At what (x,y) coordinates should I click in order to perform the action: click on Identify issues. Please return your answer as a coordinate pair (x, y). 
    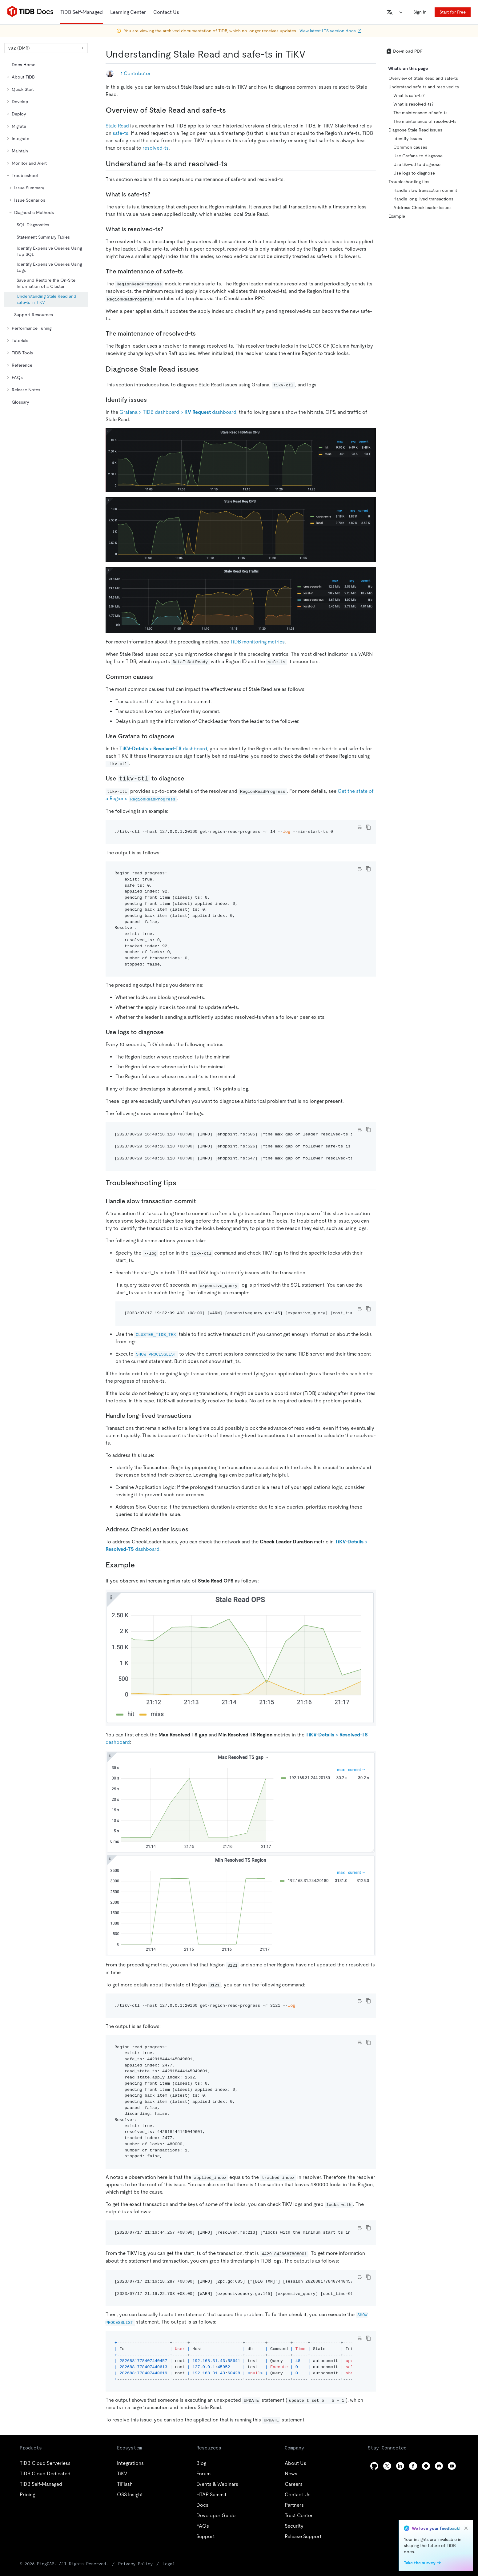
    Looking at the image, I should click on (407, 138).